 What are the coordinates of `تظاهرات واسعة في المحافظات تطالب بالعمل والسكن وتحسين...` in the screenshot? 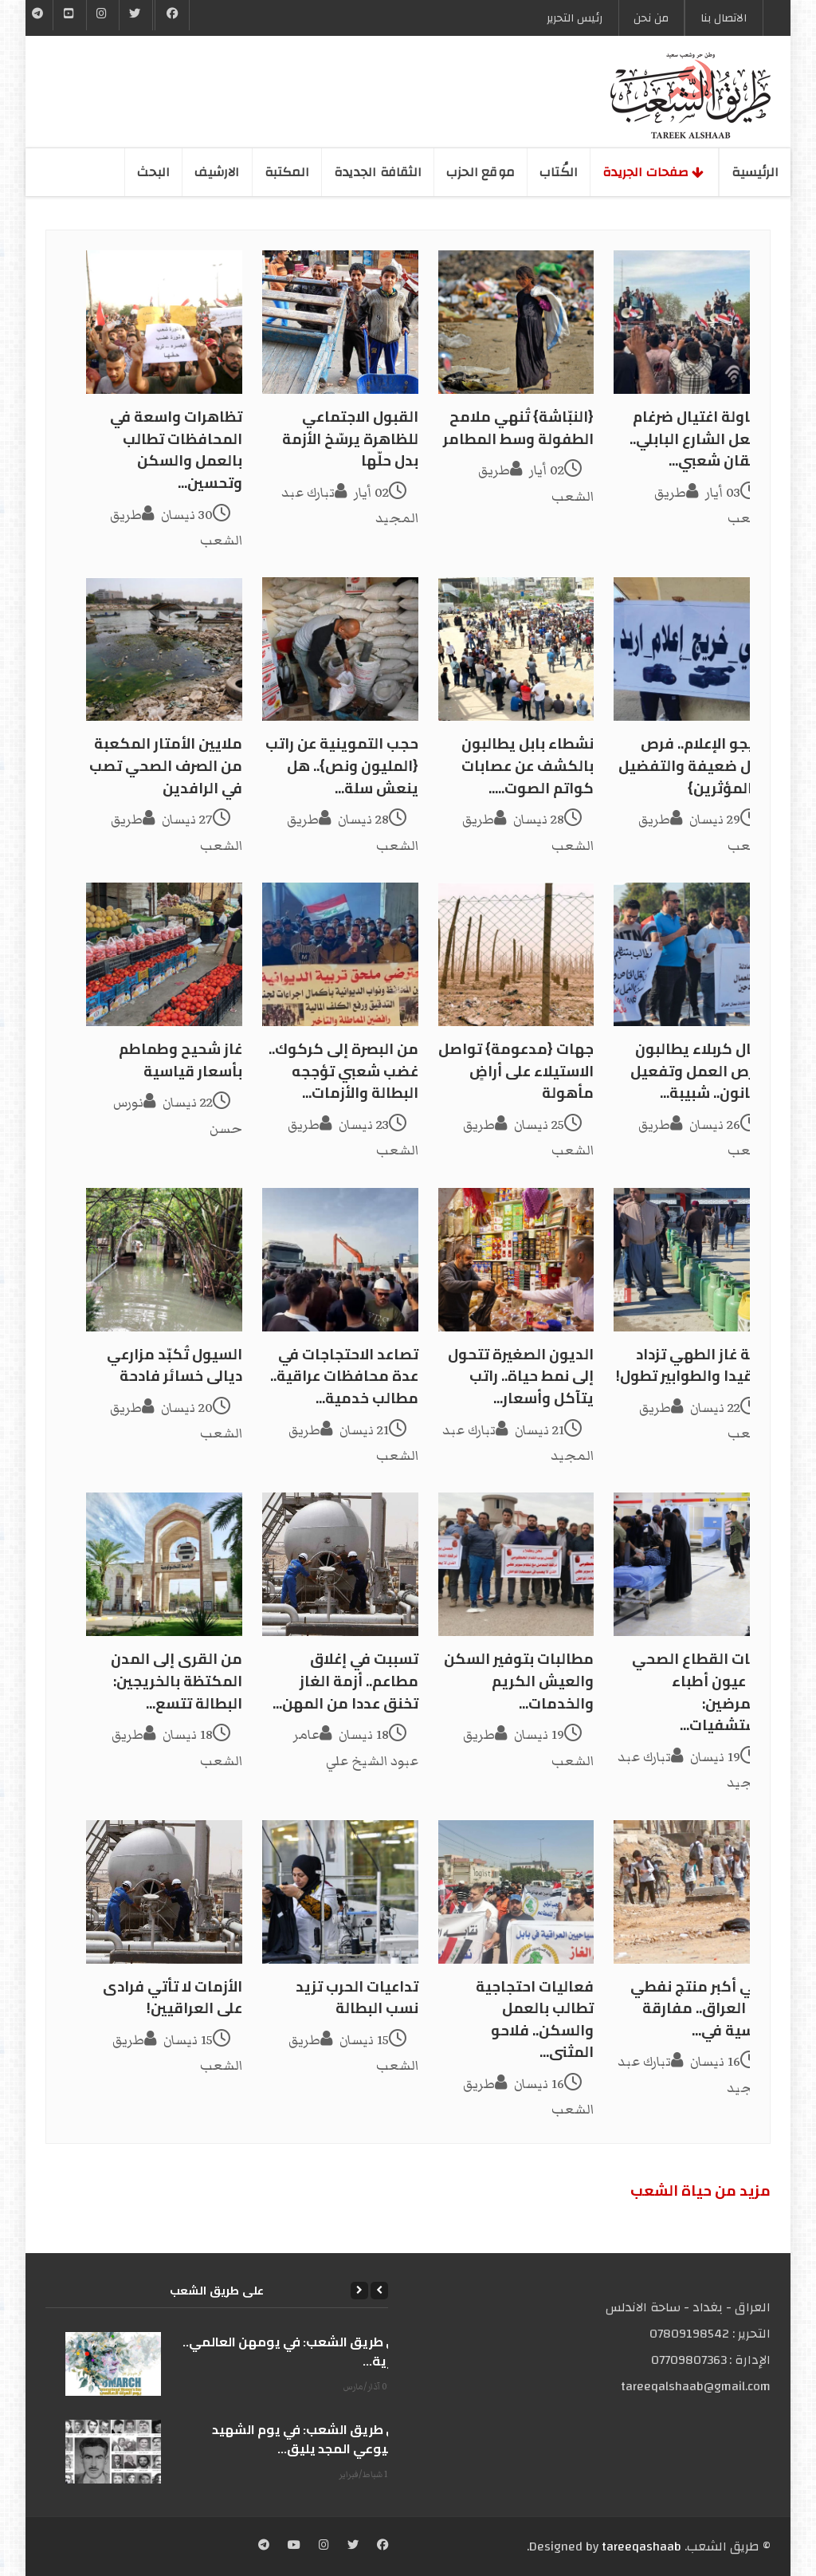 It's located at (176, 450).